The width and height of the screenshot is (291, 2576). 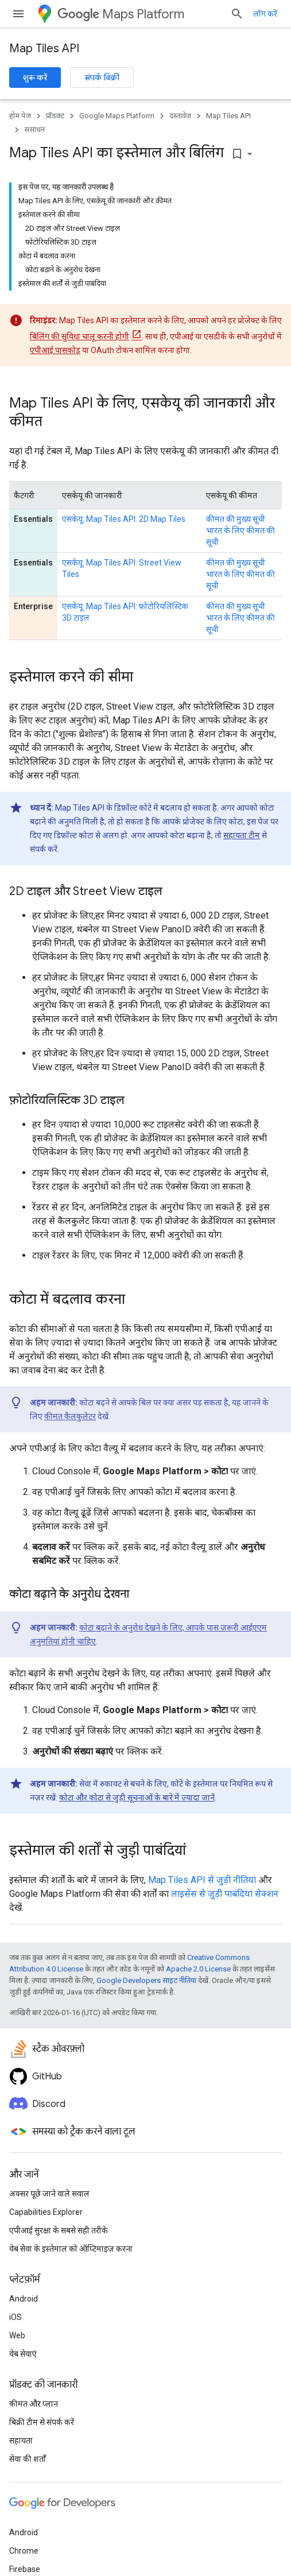 What do you see at coordinates (116, 115) in the screenshot?
I see `Google Maps Platform` at bounding box center [116, 115].